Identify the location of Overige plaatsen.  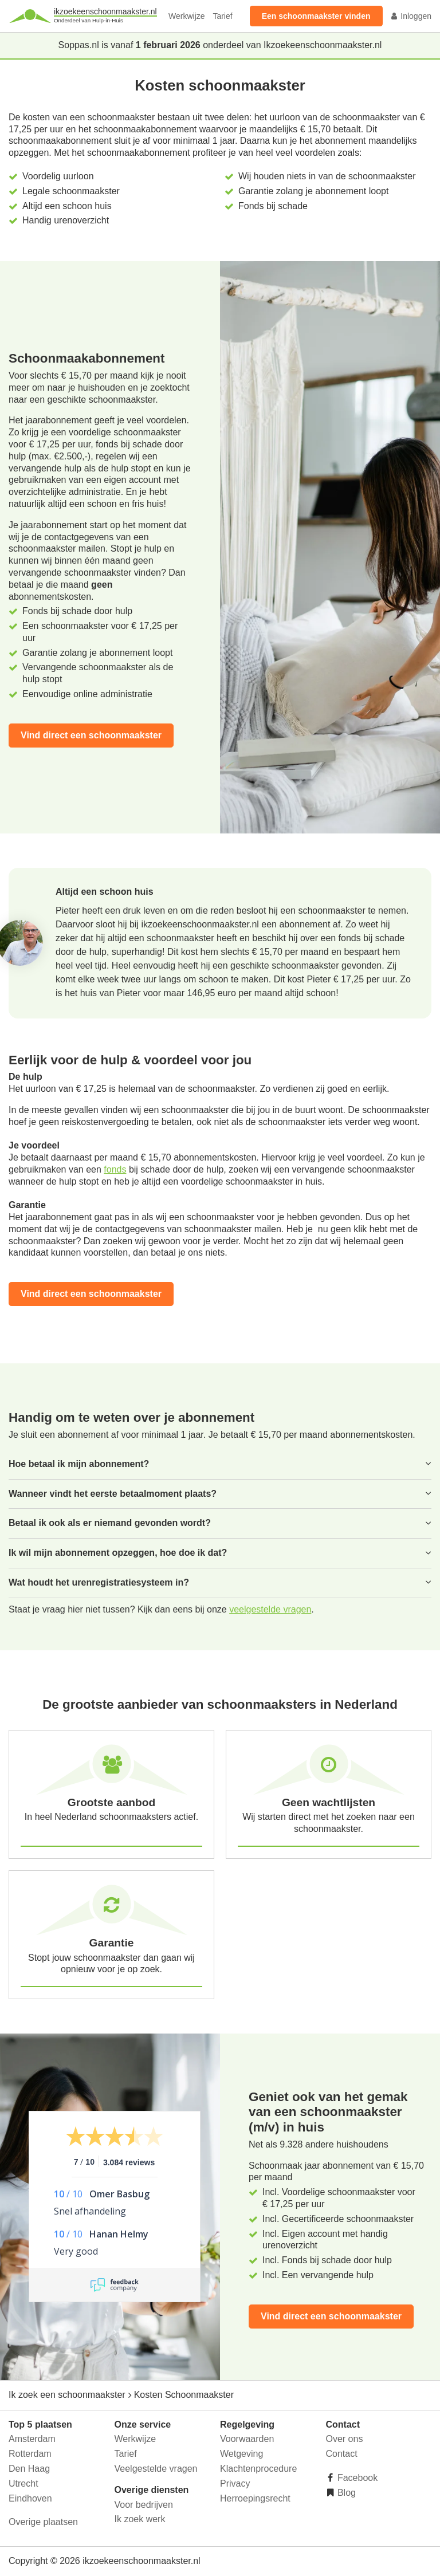
(43, 2522).